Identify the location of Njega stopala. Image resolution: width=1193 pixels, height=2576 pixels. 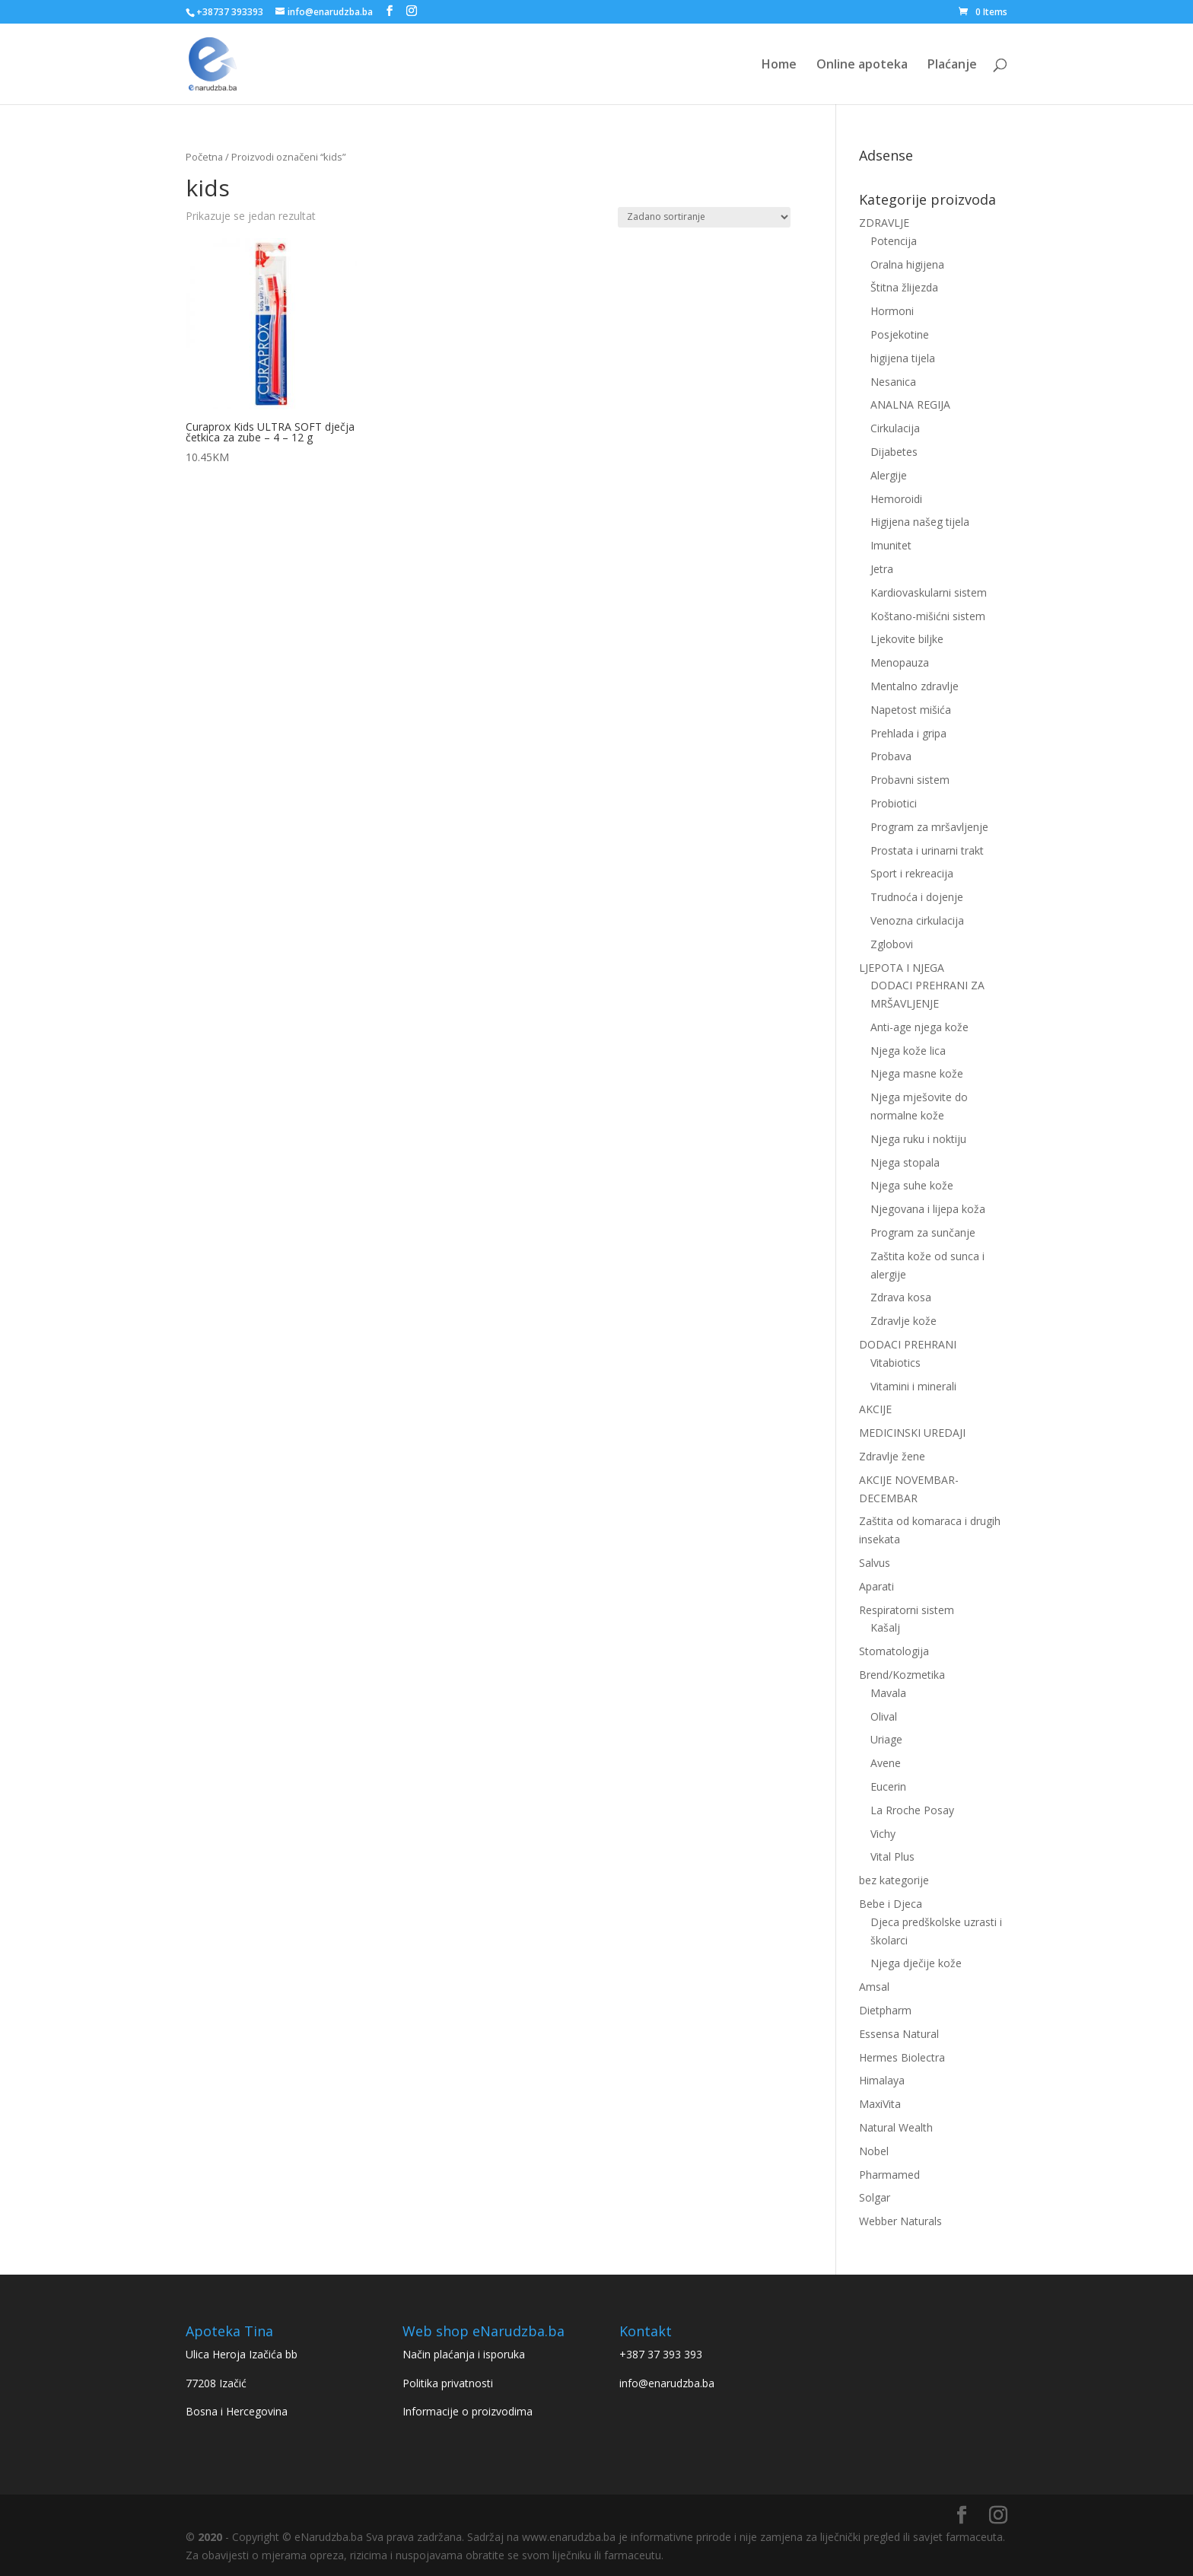
(905, 1162).